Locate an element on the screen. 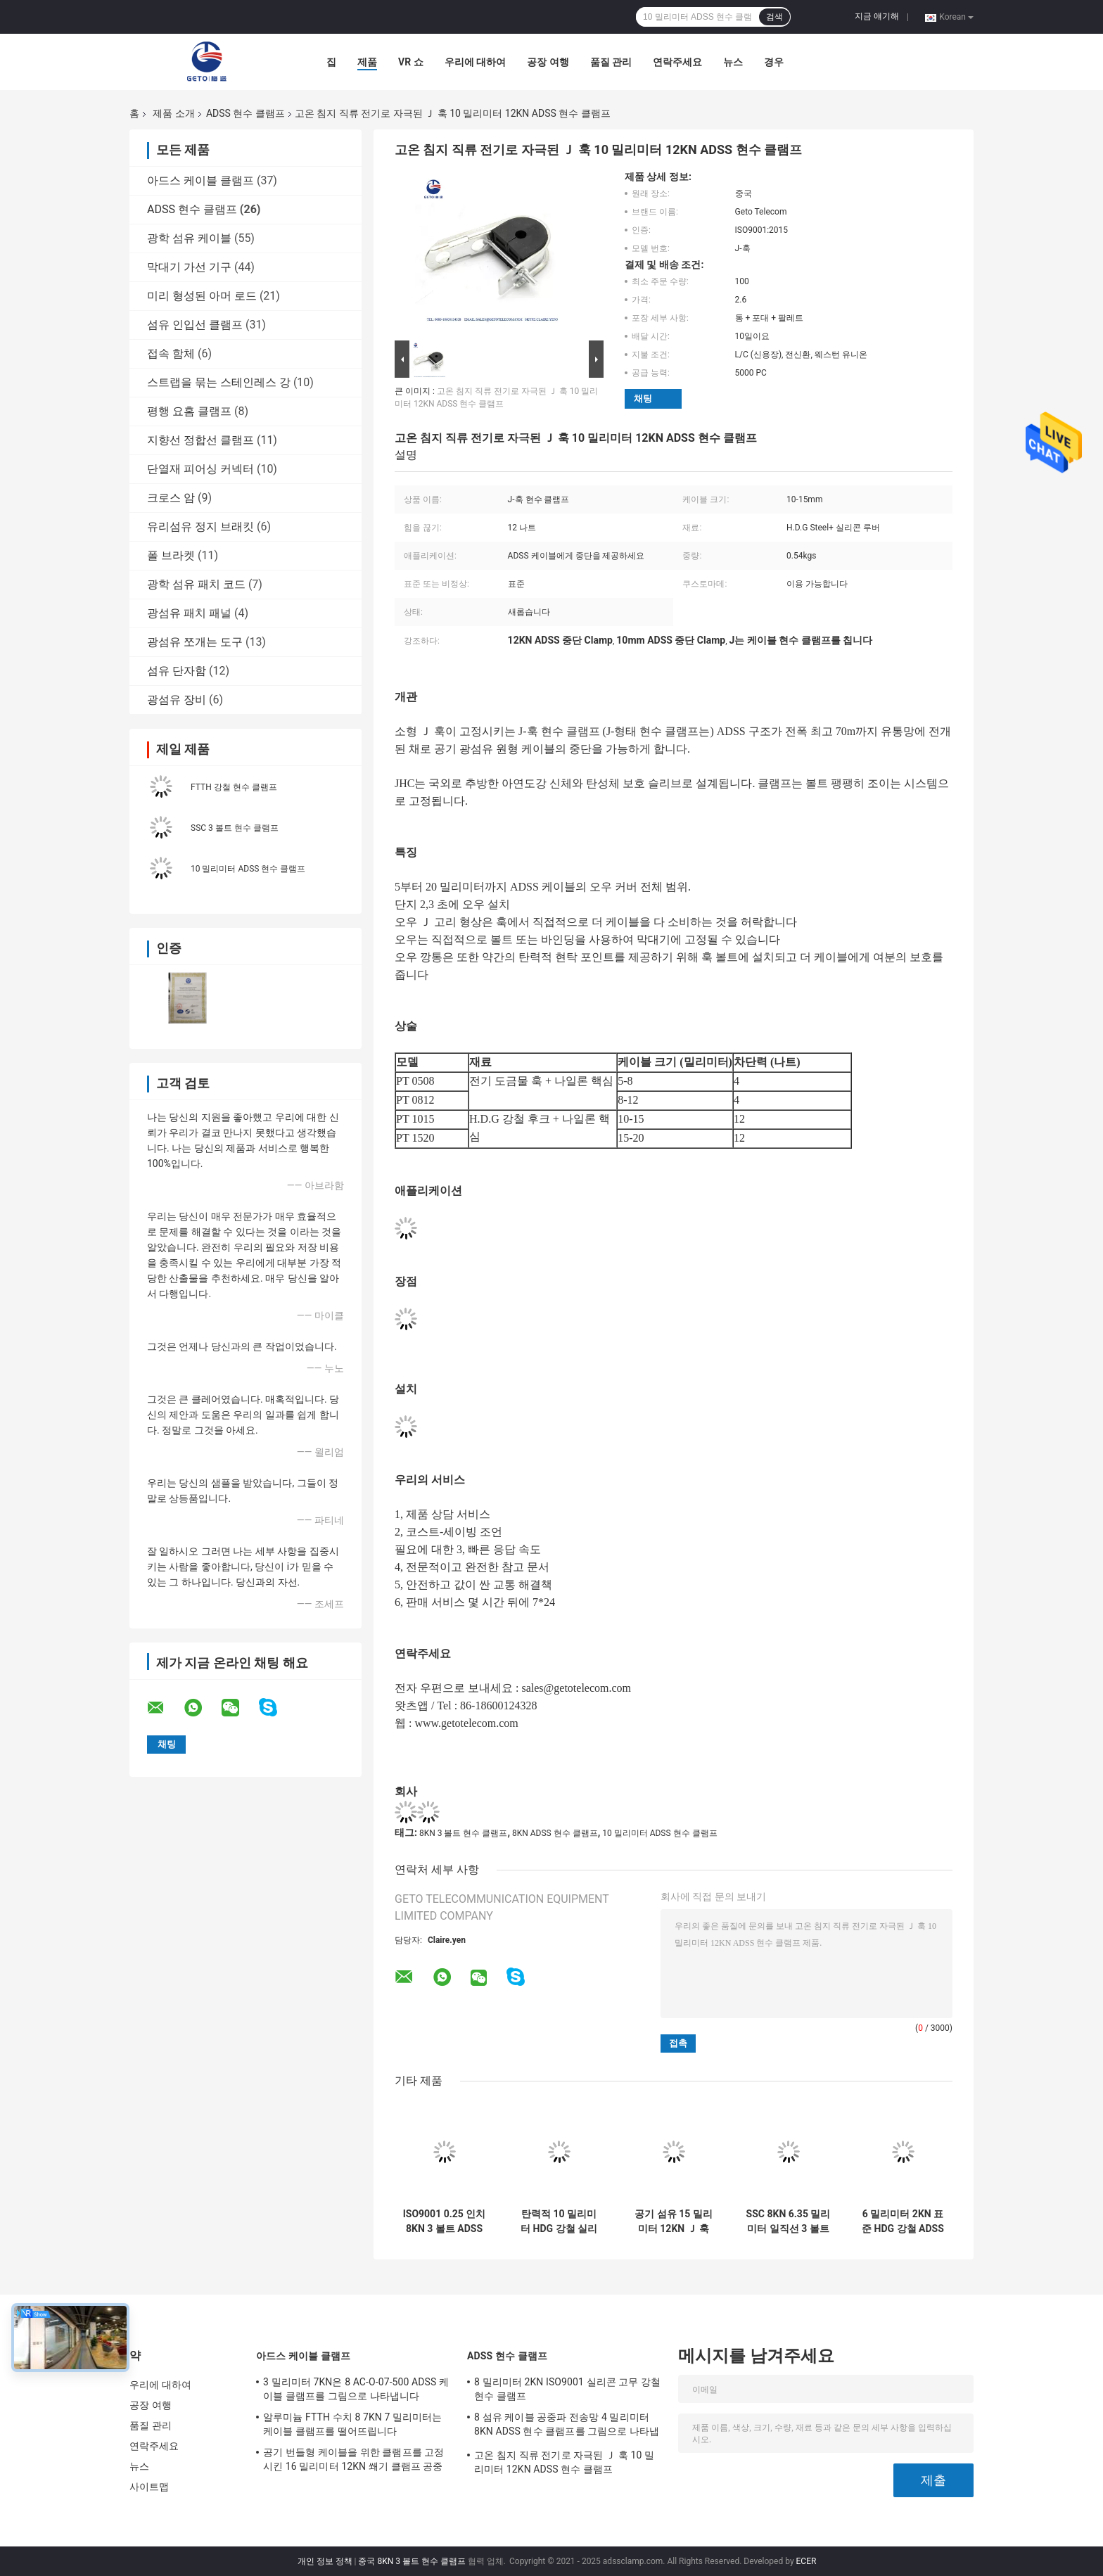  뉴스 is located at coordinates (733, 62).